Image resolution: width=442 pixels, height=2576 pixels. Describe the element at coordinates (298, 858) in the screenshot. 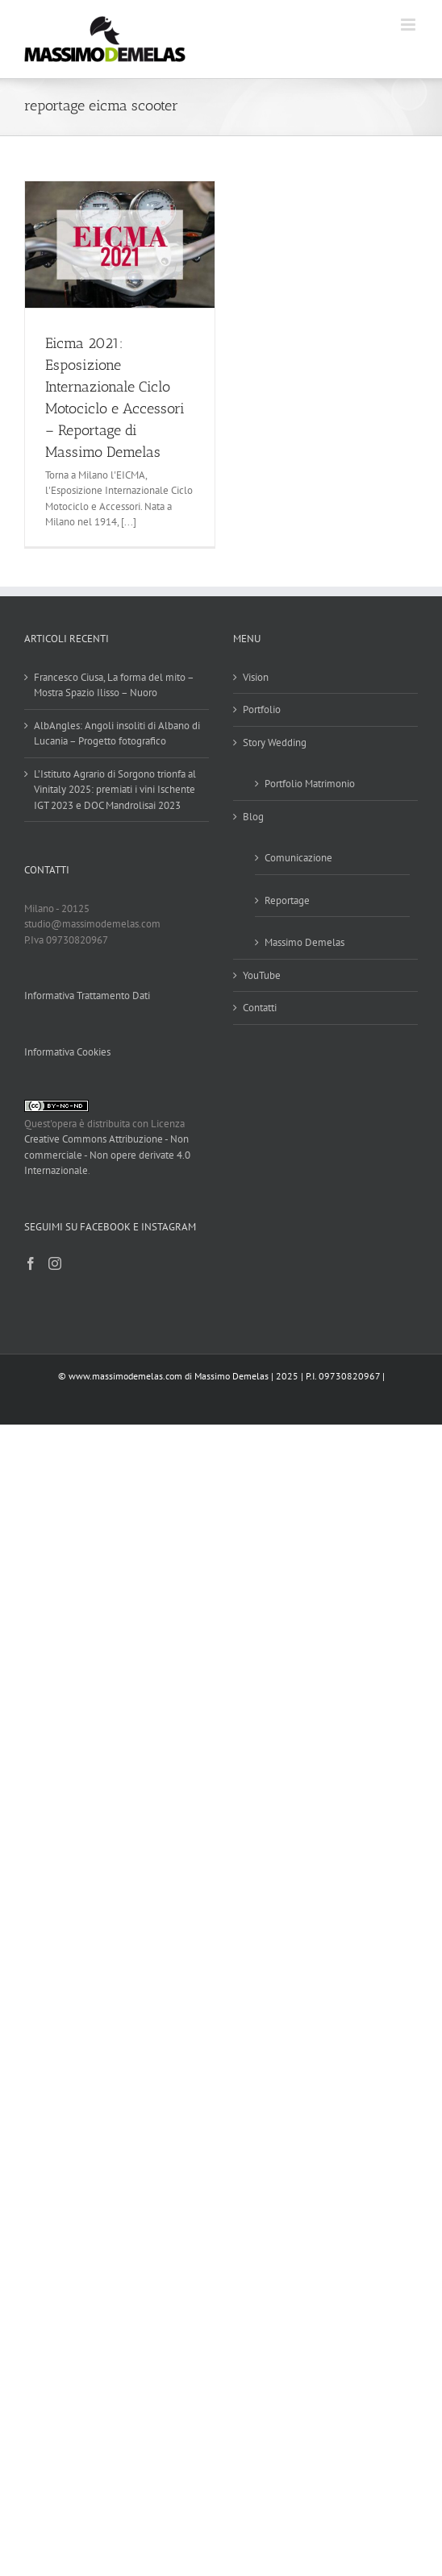

I see `Comunicazione` at that location.